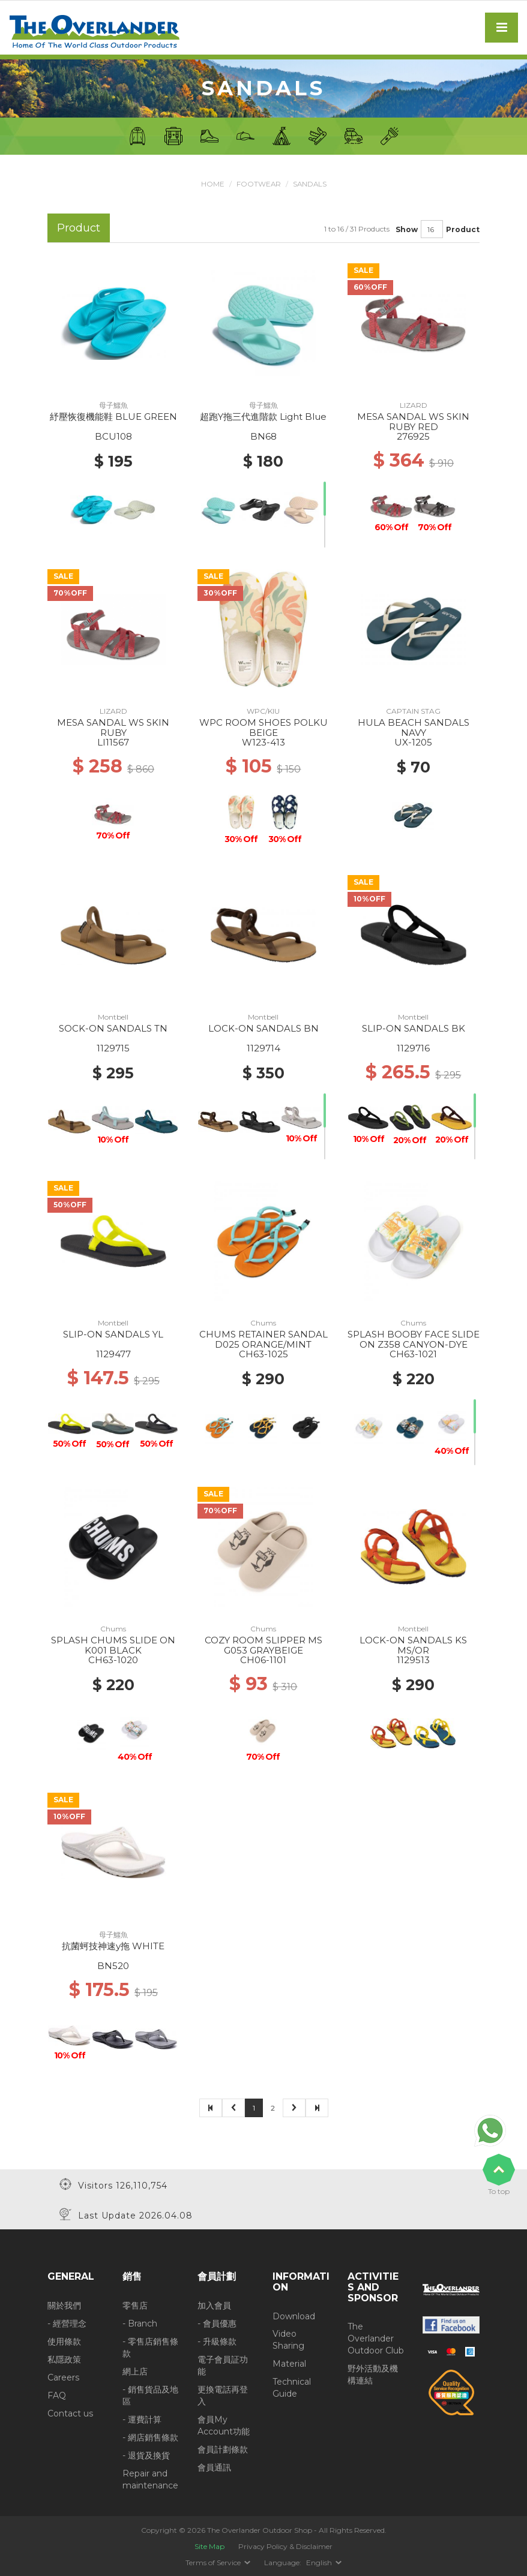 This screenshot has height=2576, width=527. Describe the element at coordinates (263, 1048) in the screenshot. I see `1129714` at that location.